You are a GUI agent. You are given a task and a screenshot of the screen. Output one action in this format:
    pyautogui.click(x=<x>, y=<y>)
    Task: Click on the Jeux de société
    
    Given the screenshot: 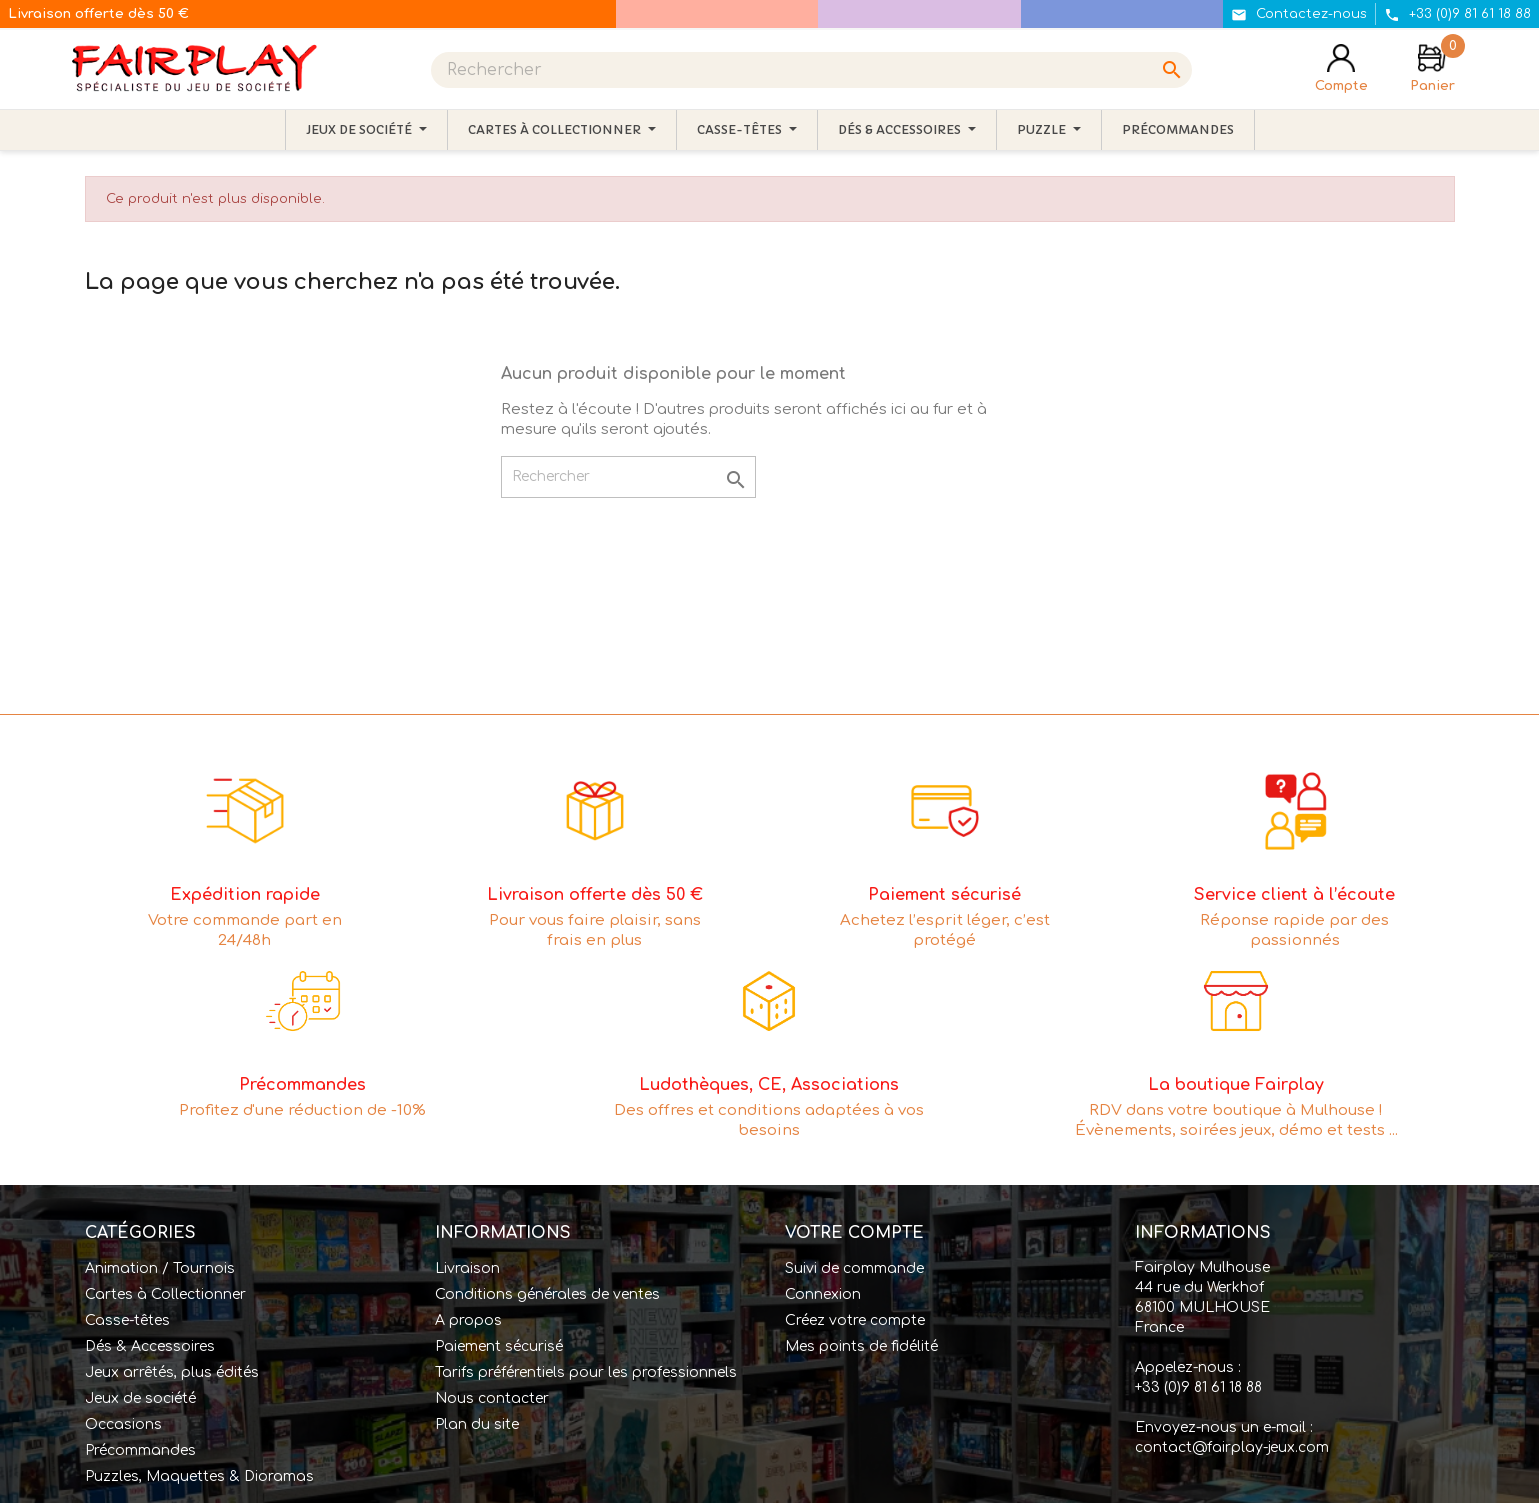 What is the action you would take?
    pyautogui.click(x=140, y=1398)
    